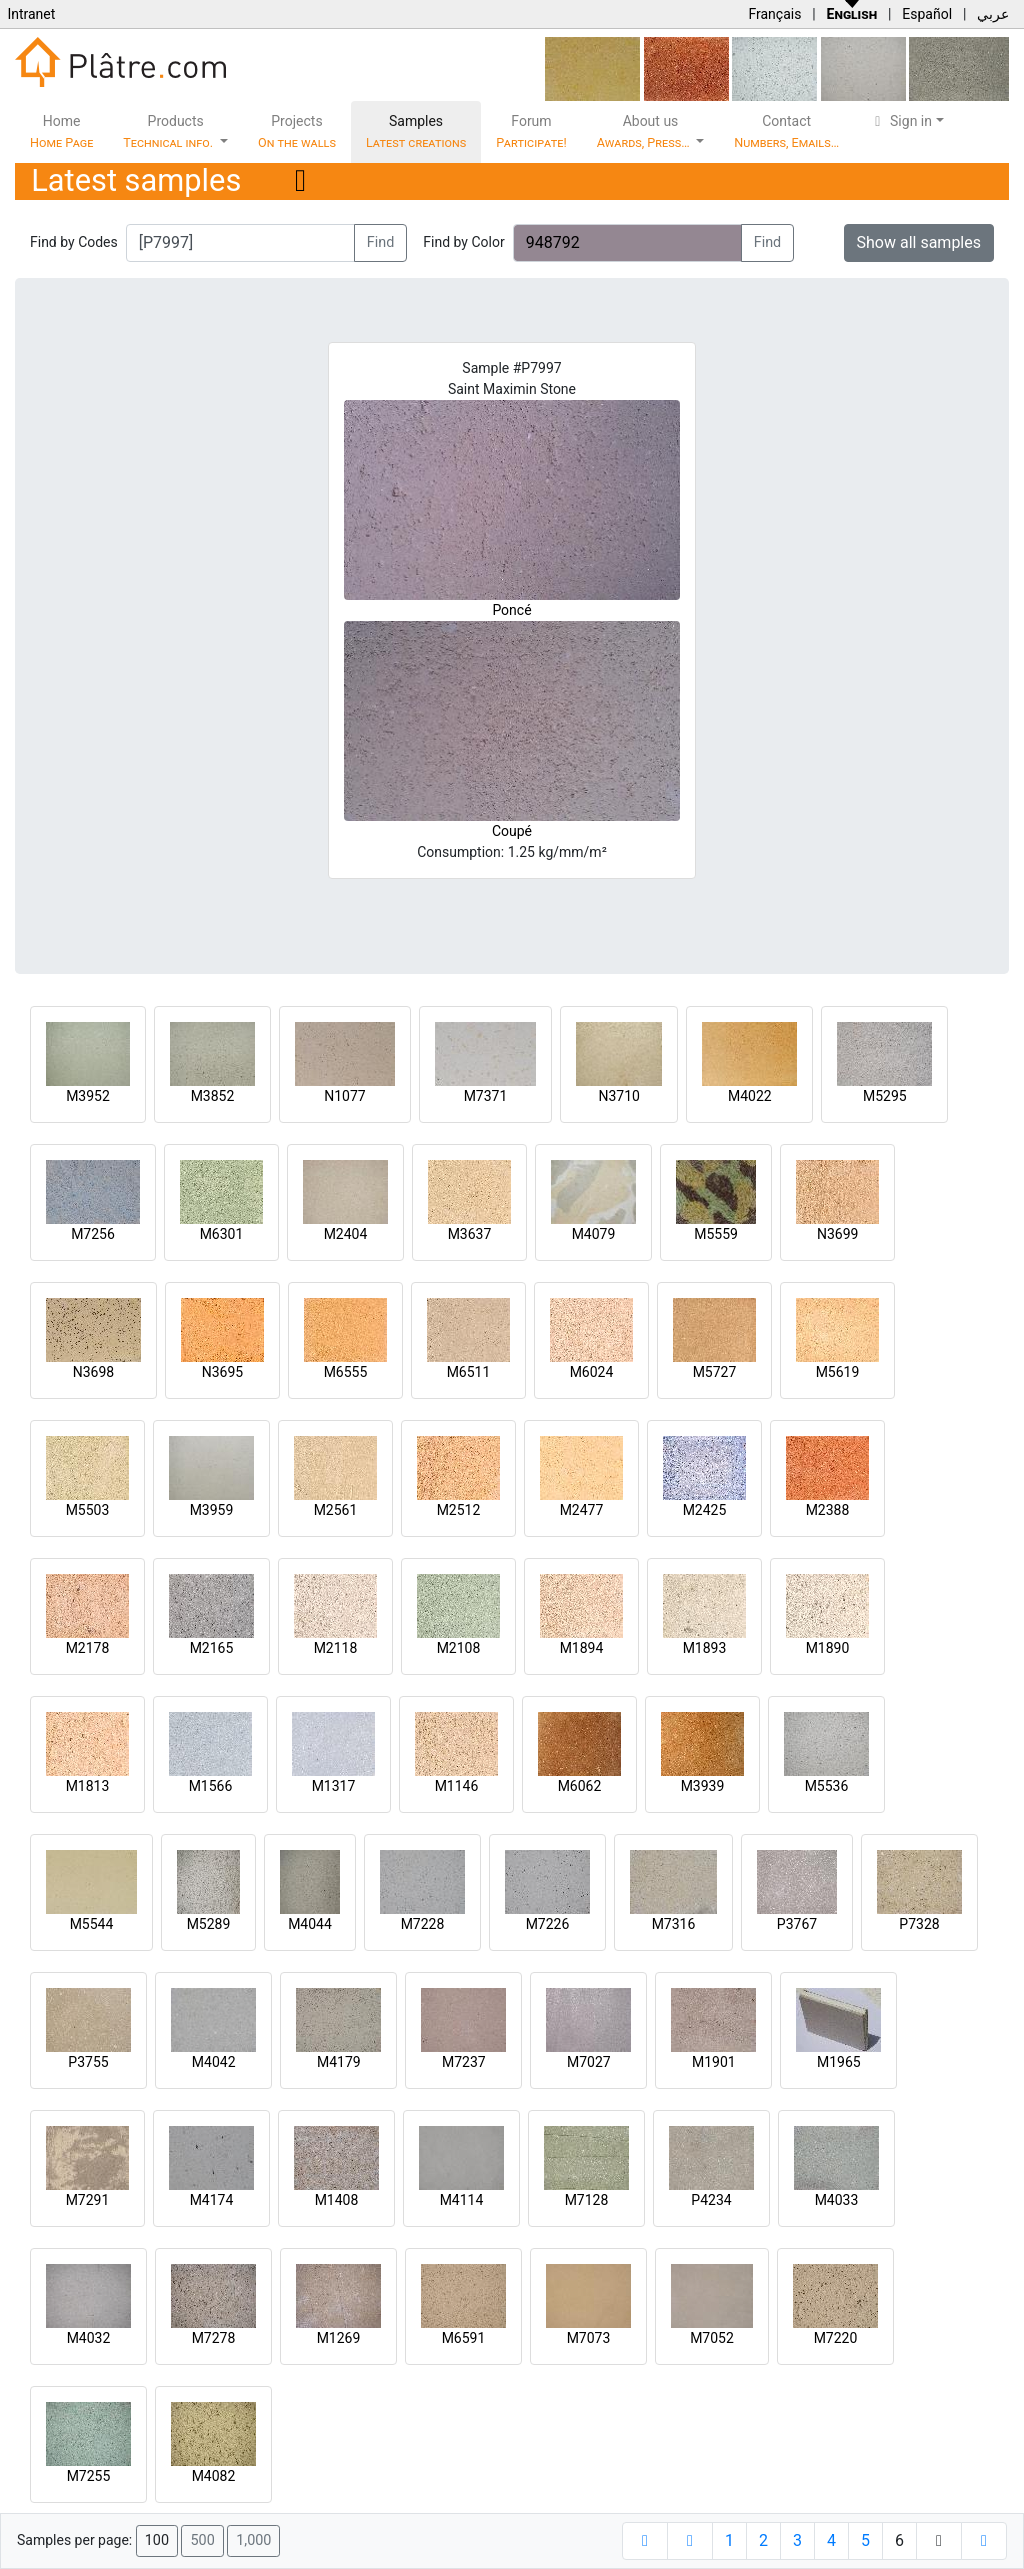 This screenshot has width=1024, height=2569. I want to click on P7328, so click(919, 1924).